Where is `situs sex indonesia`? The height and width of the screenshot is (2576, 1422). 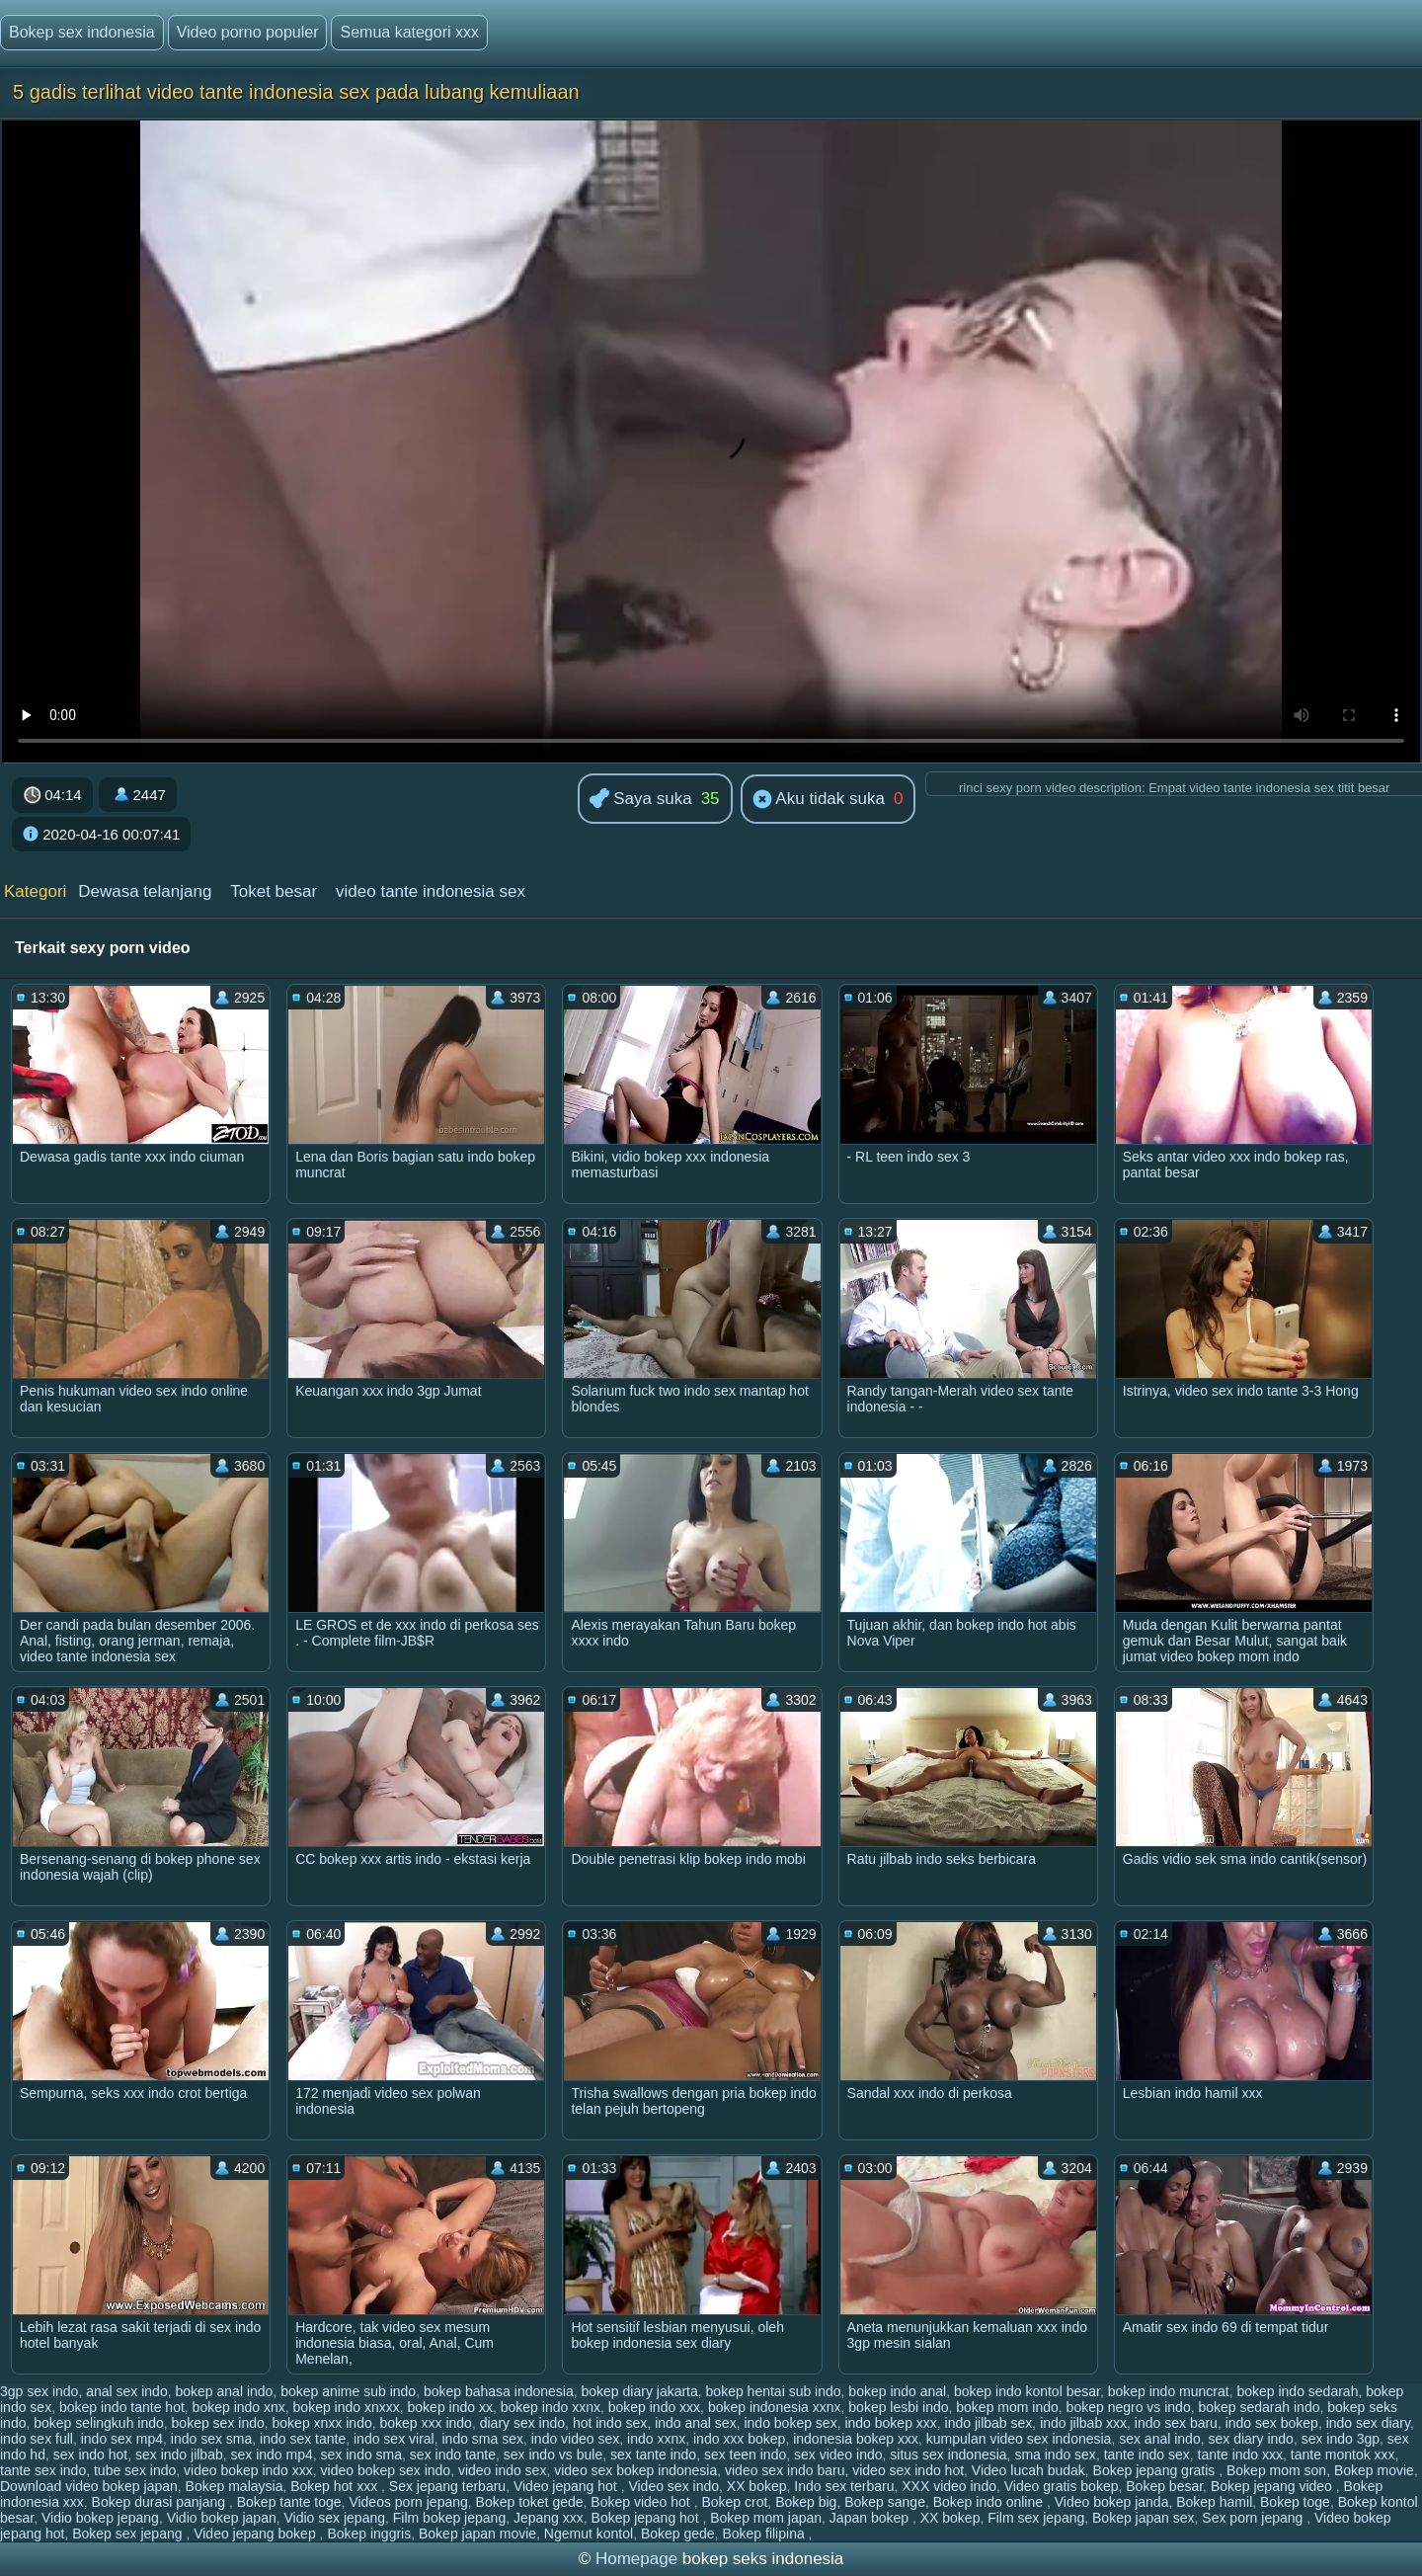 situs sex indonesia is located at coordinates (948, 2454).